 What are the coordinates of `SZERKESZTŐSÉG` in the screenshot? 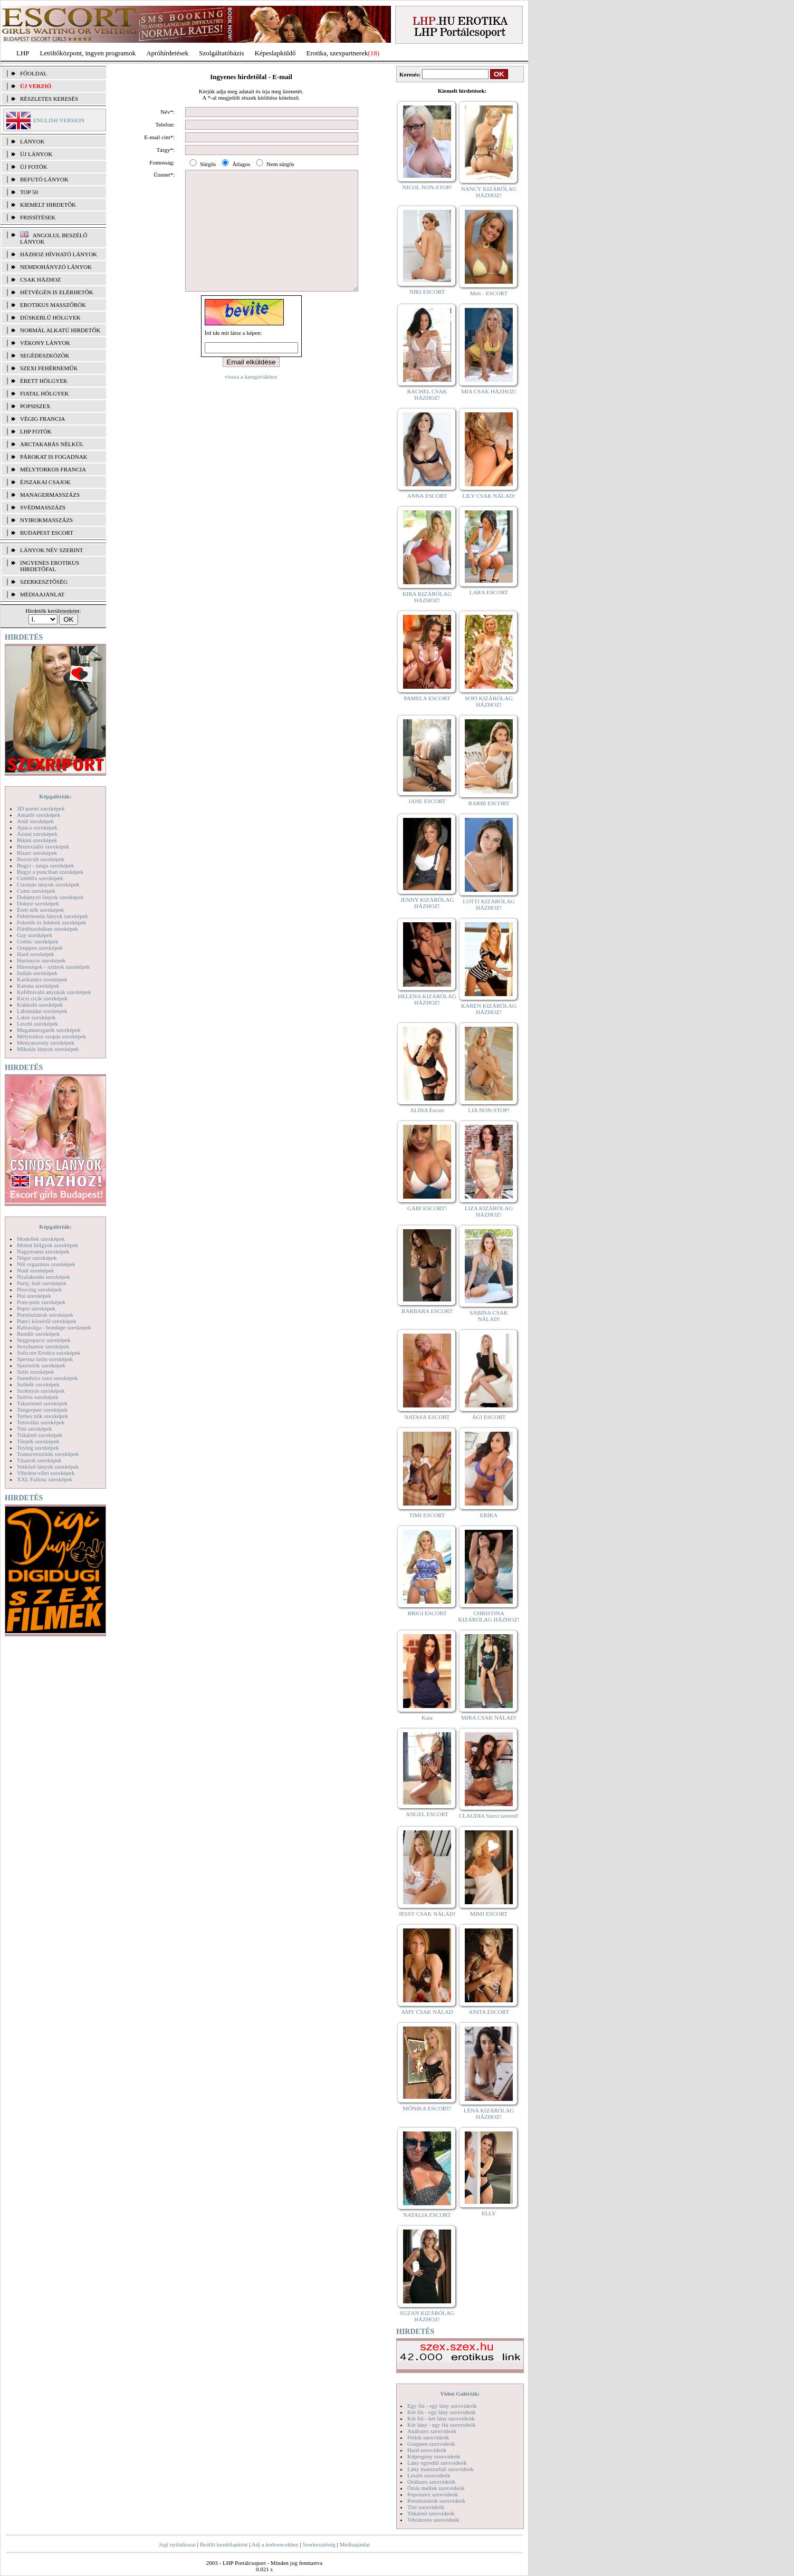 It's located at (44, 581).